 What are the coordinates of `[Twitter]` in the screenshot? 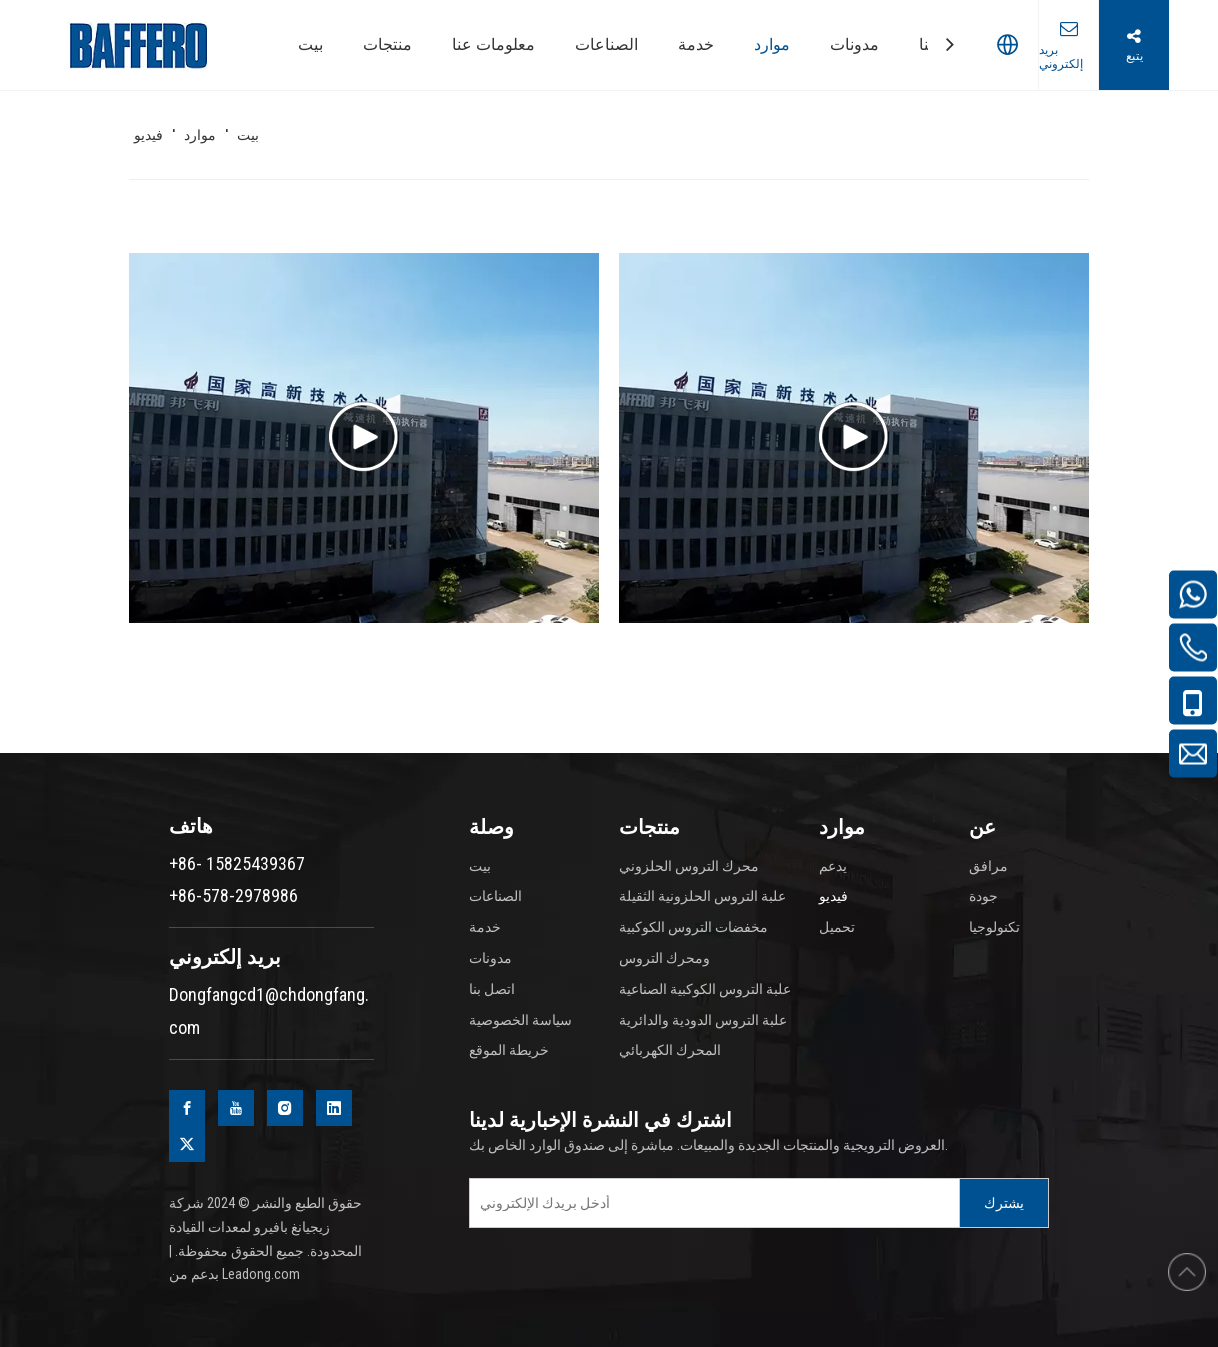 It's located at (187, 1144).